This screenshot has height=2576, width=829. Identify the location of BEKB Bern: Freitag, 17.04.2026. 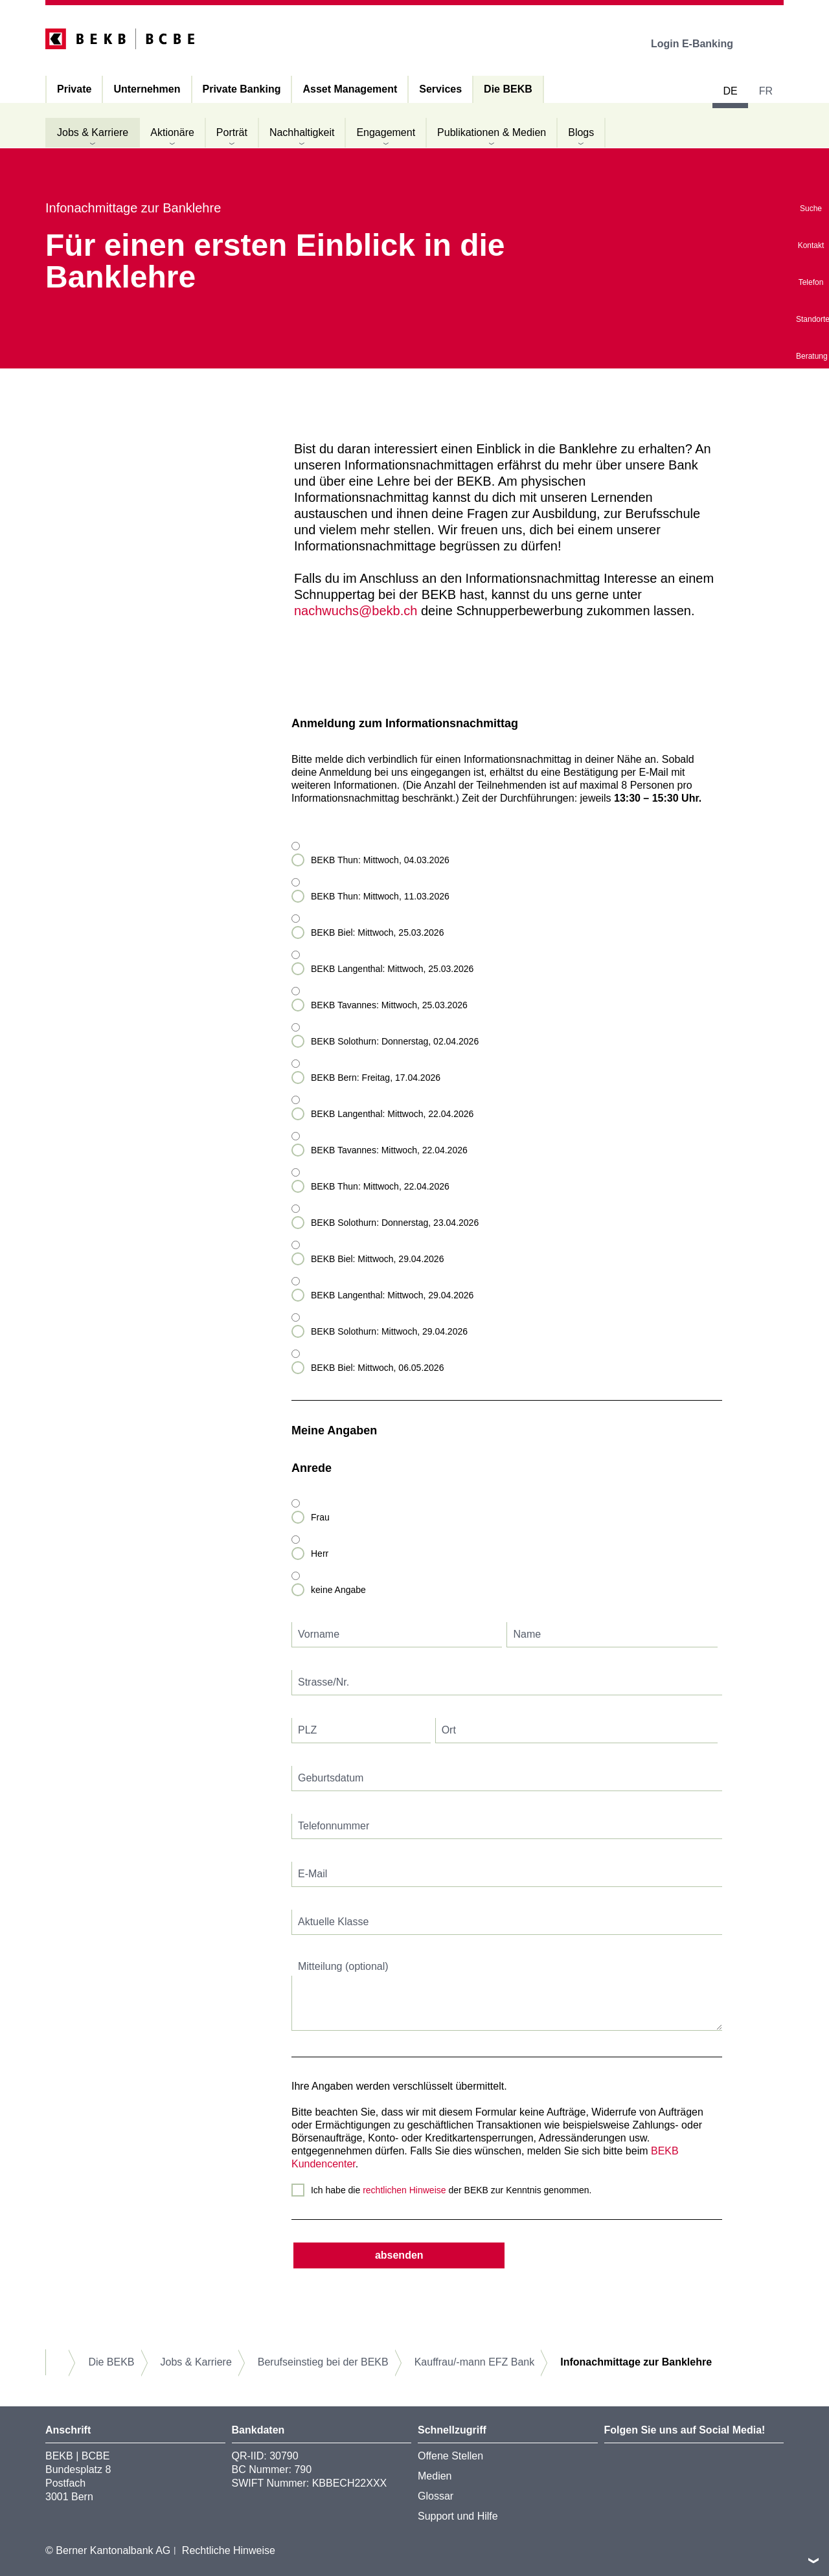
(375, 1077).